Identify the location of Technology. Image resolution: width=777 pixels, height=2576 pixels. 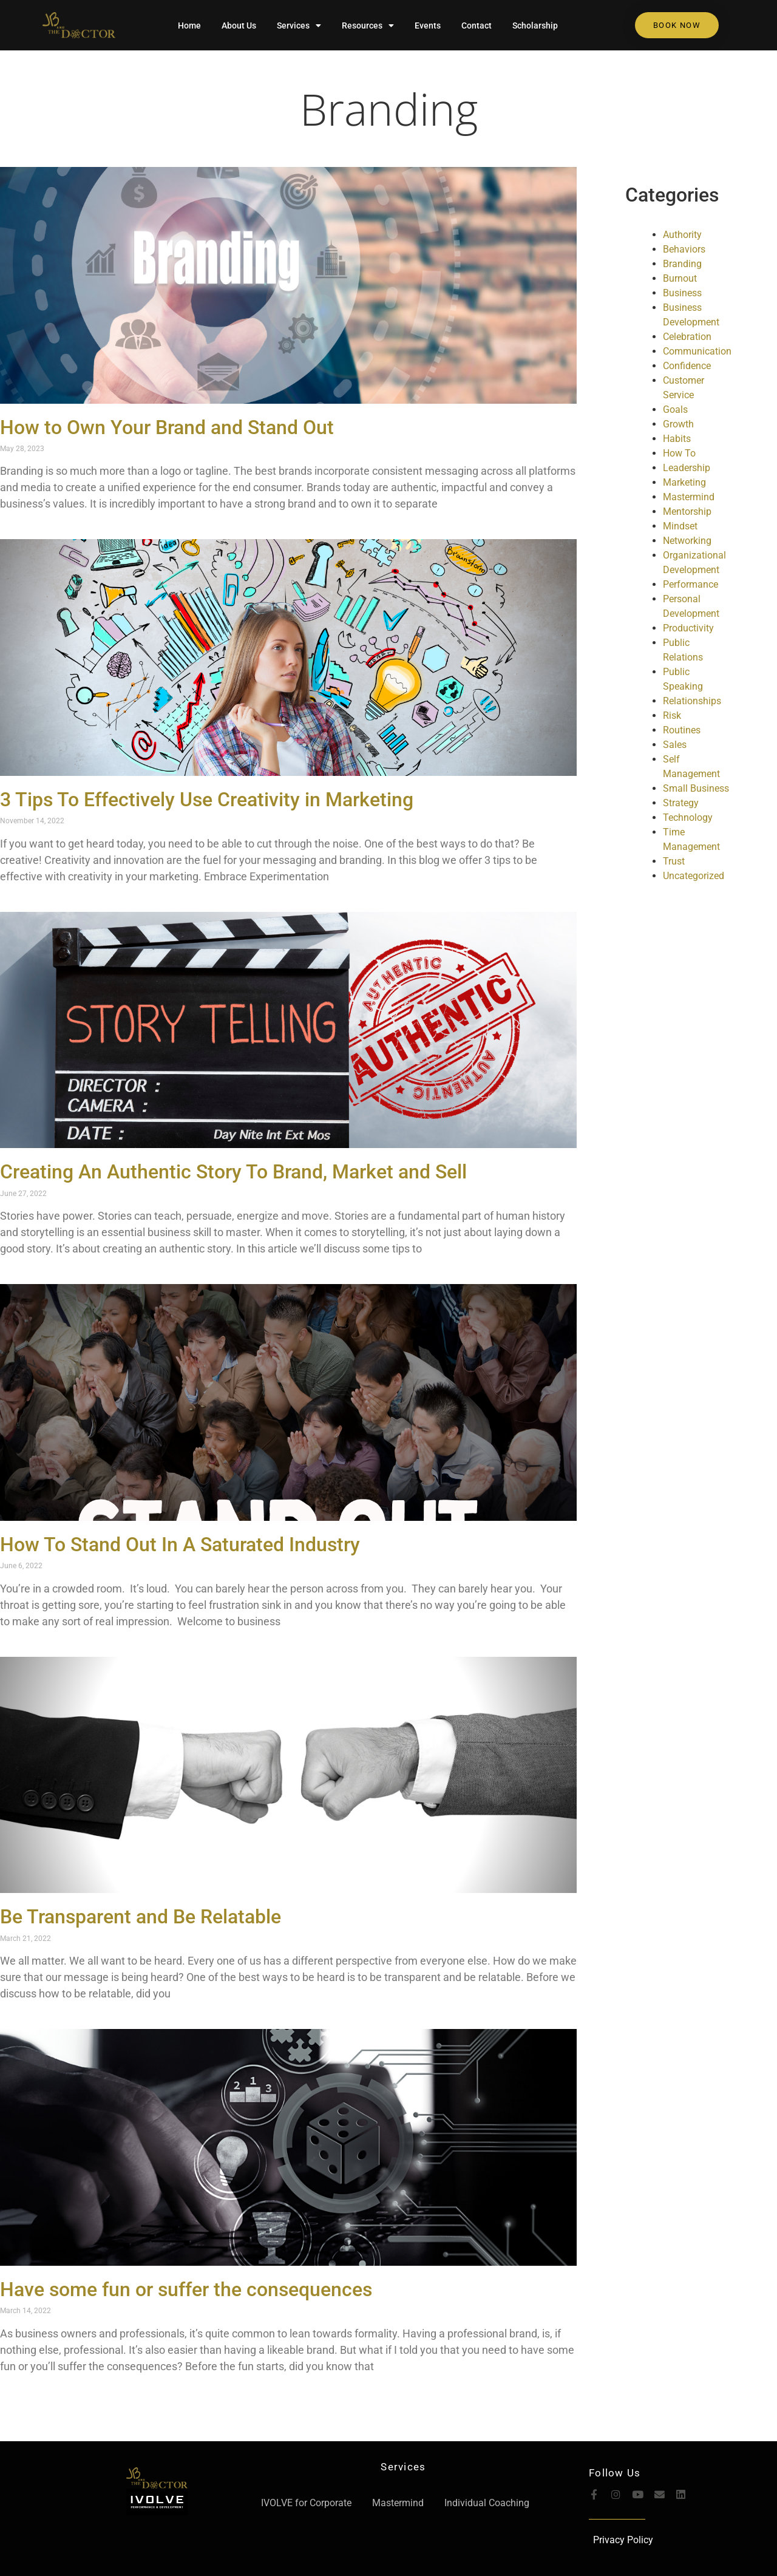
(688, 817).